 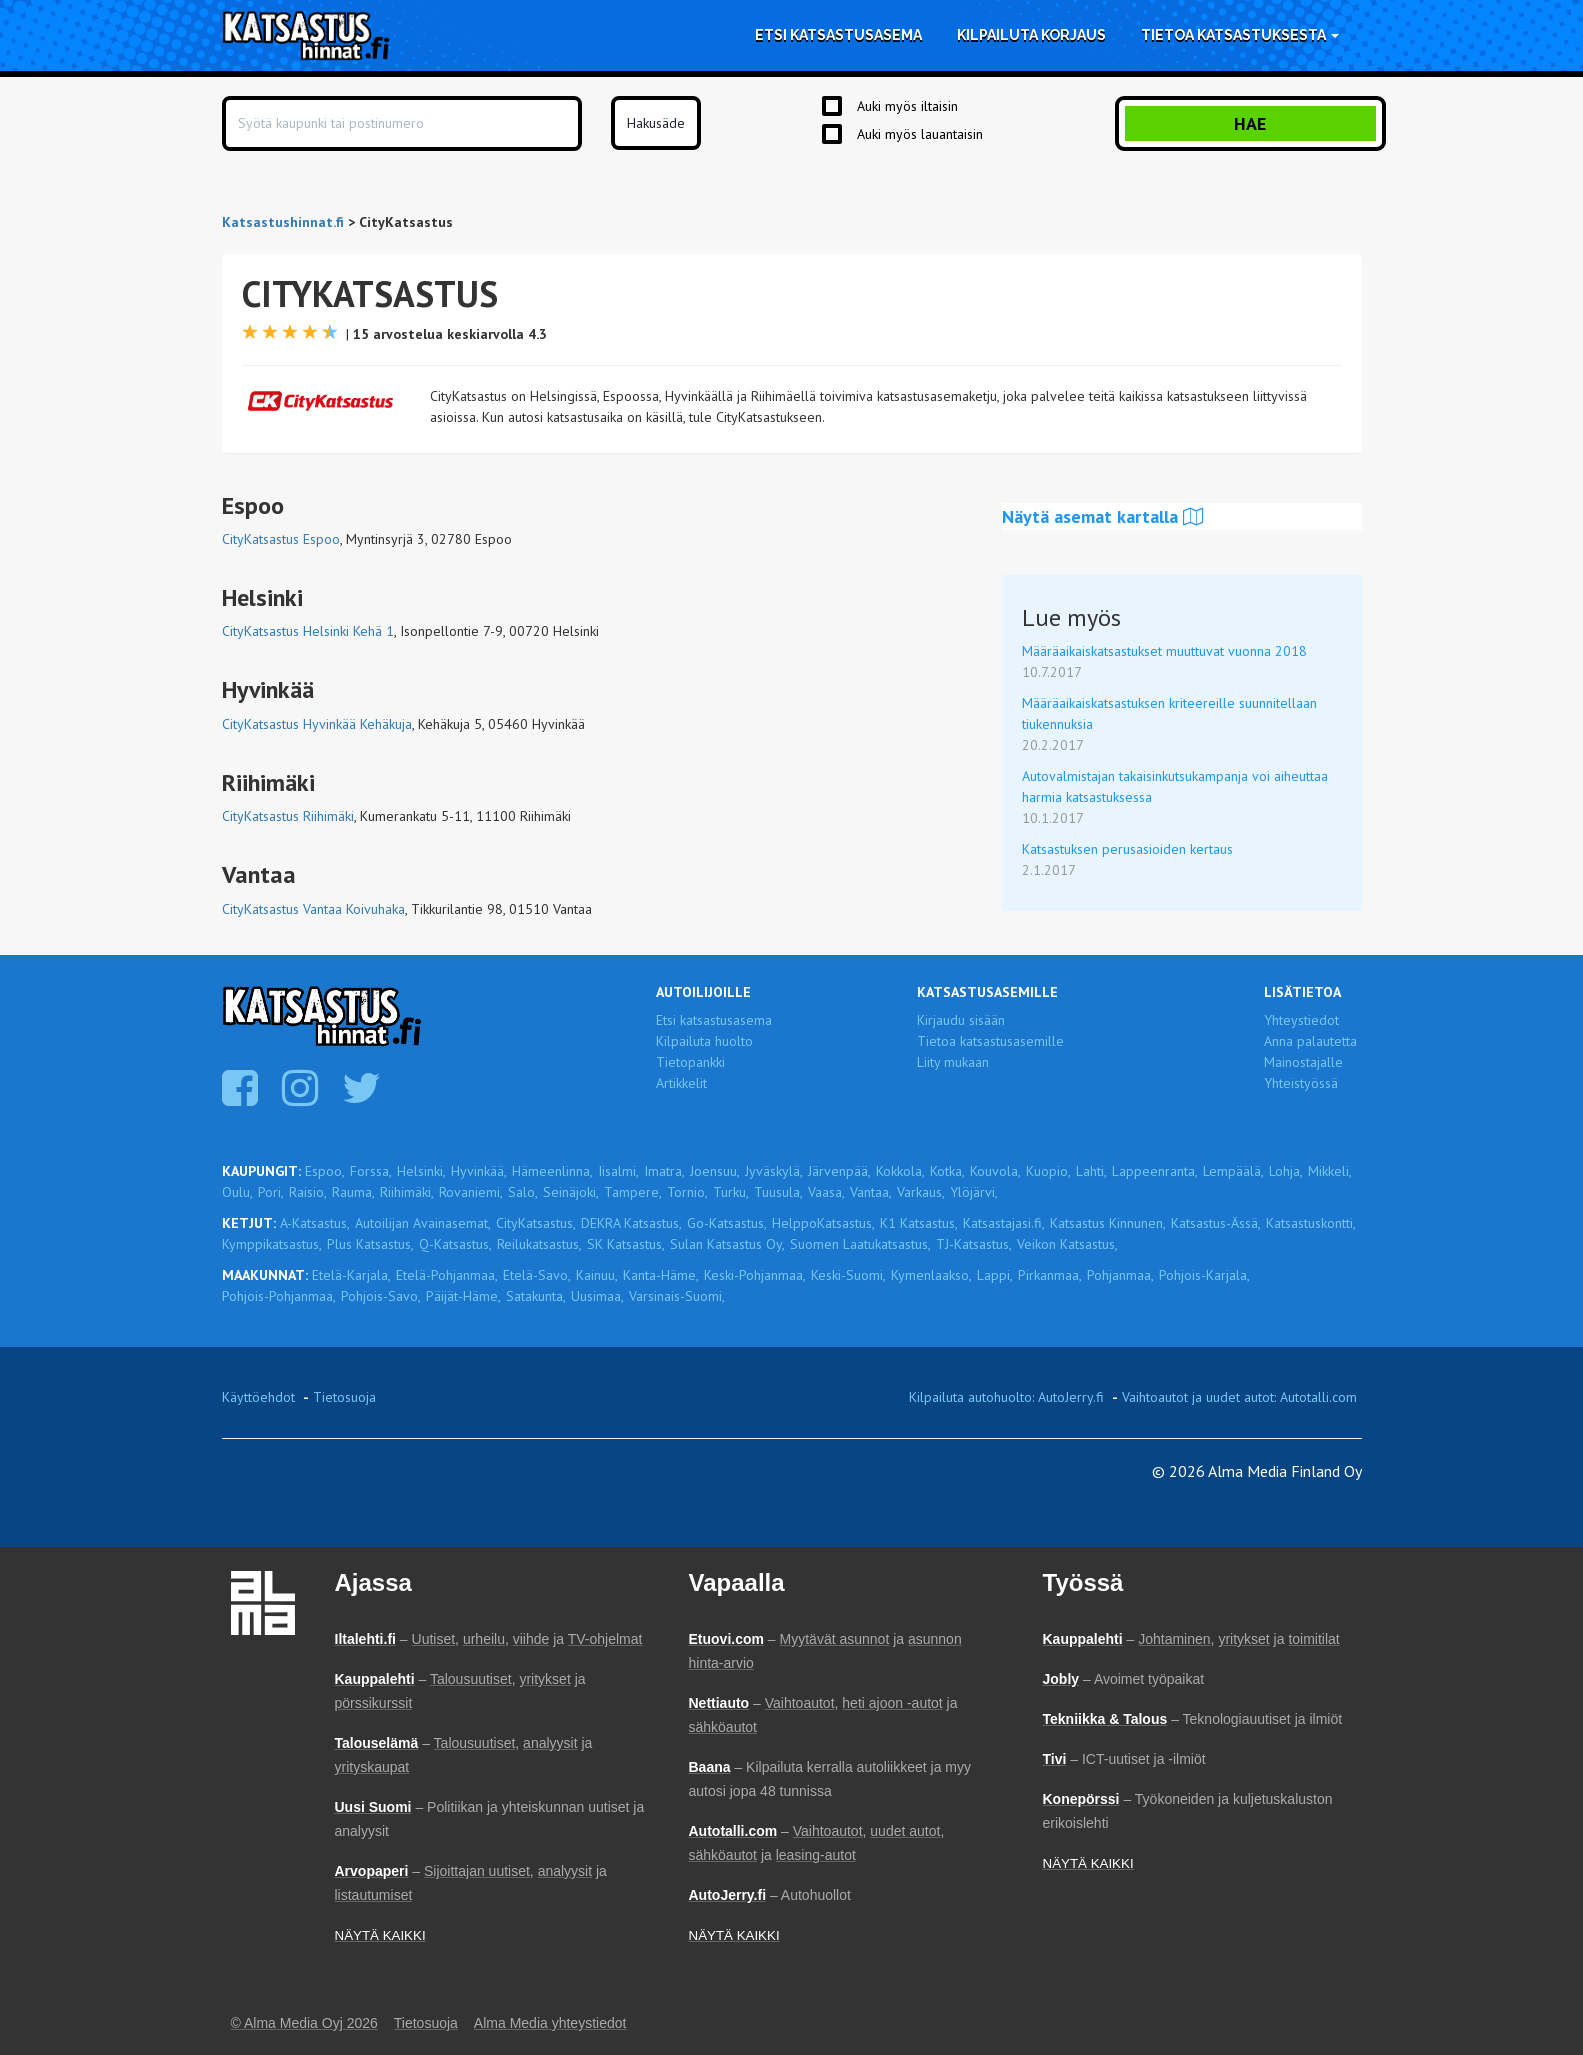 I want to click on Suomen Laatukatsastus,, so click(x=860, y=1244).